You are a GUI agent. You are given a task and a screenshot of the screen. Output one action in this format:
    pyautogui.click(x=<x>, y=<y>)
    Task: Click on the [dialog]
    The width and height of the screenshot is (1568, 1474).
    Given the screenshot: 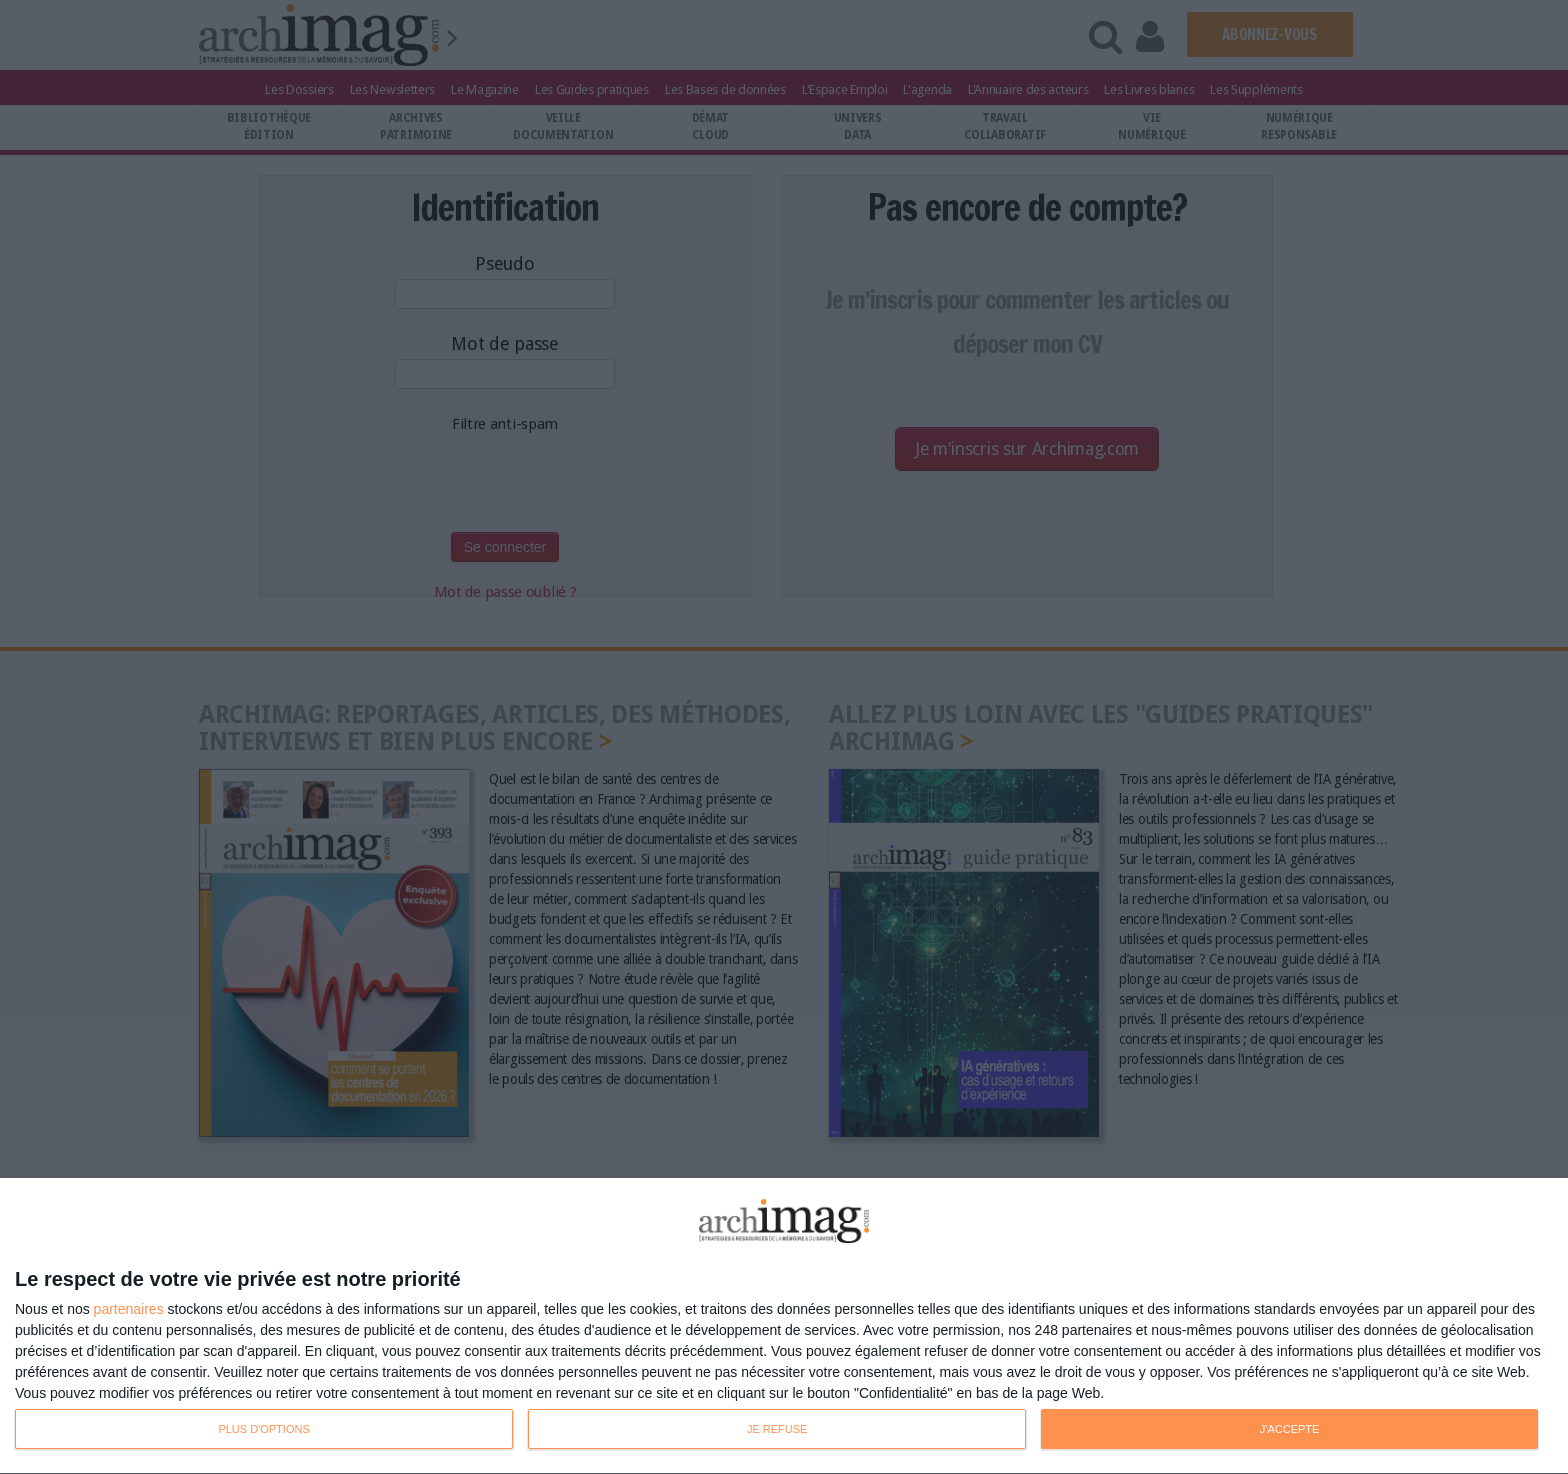 What is the action you would take?
    pyautogui.click(x=784, y=1326)
    